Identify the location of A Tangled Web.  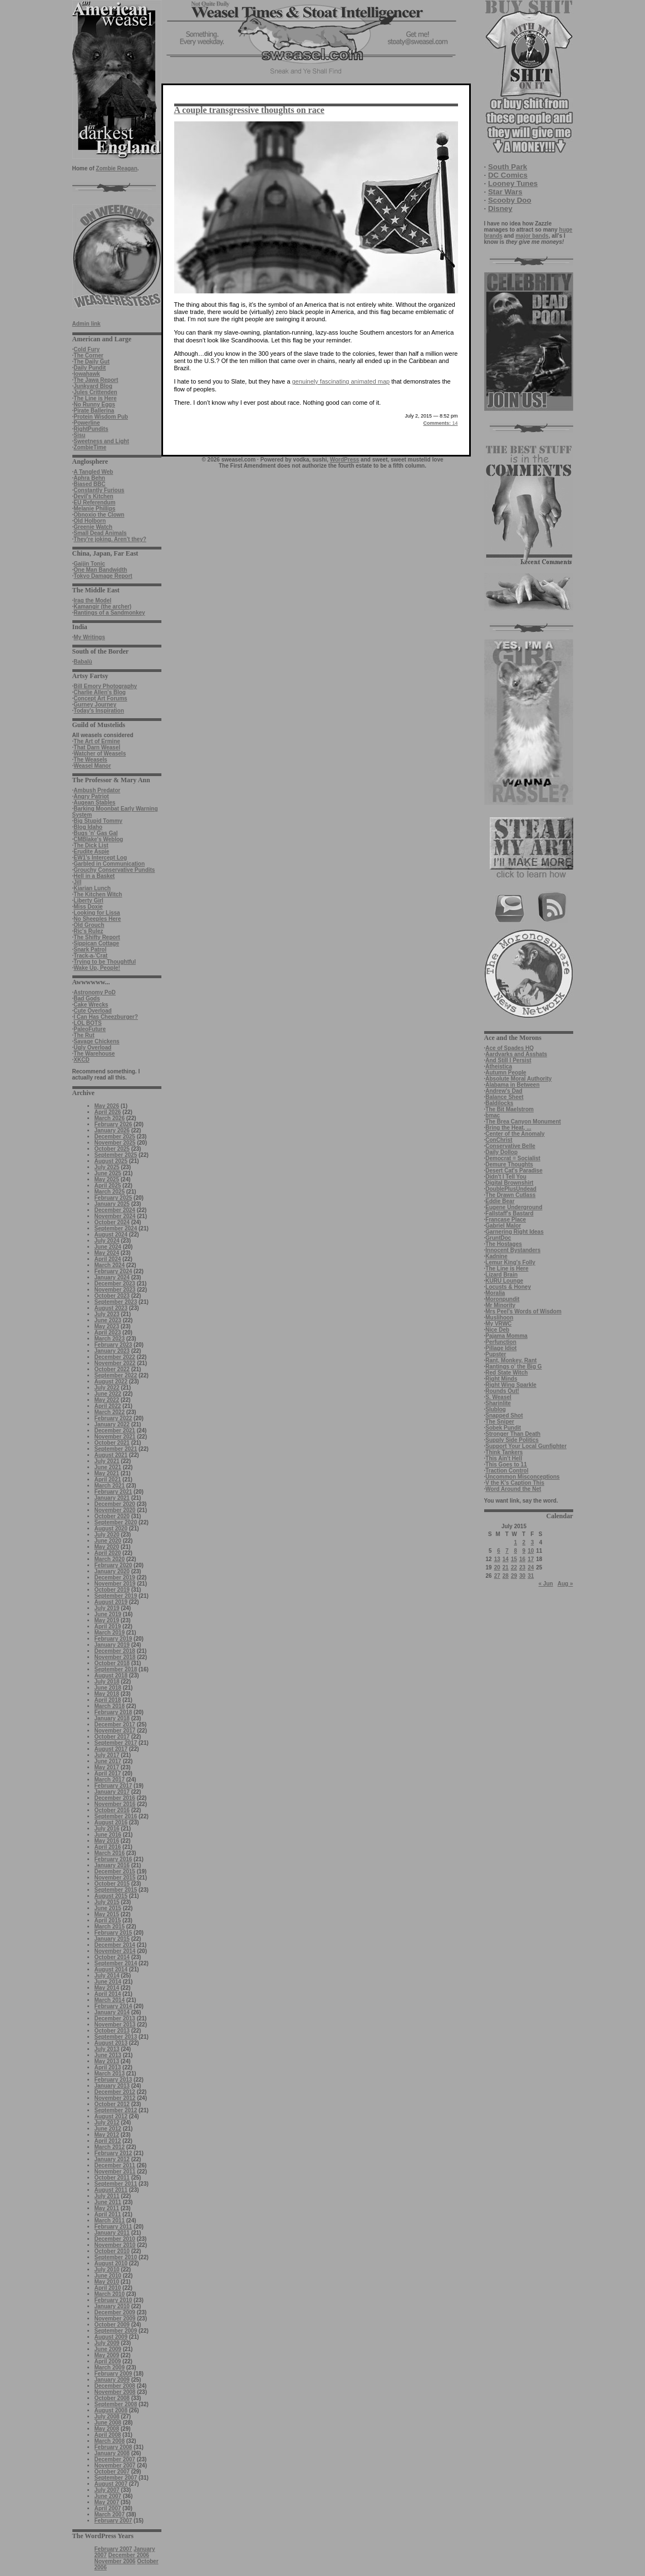
(93, 472).